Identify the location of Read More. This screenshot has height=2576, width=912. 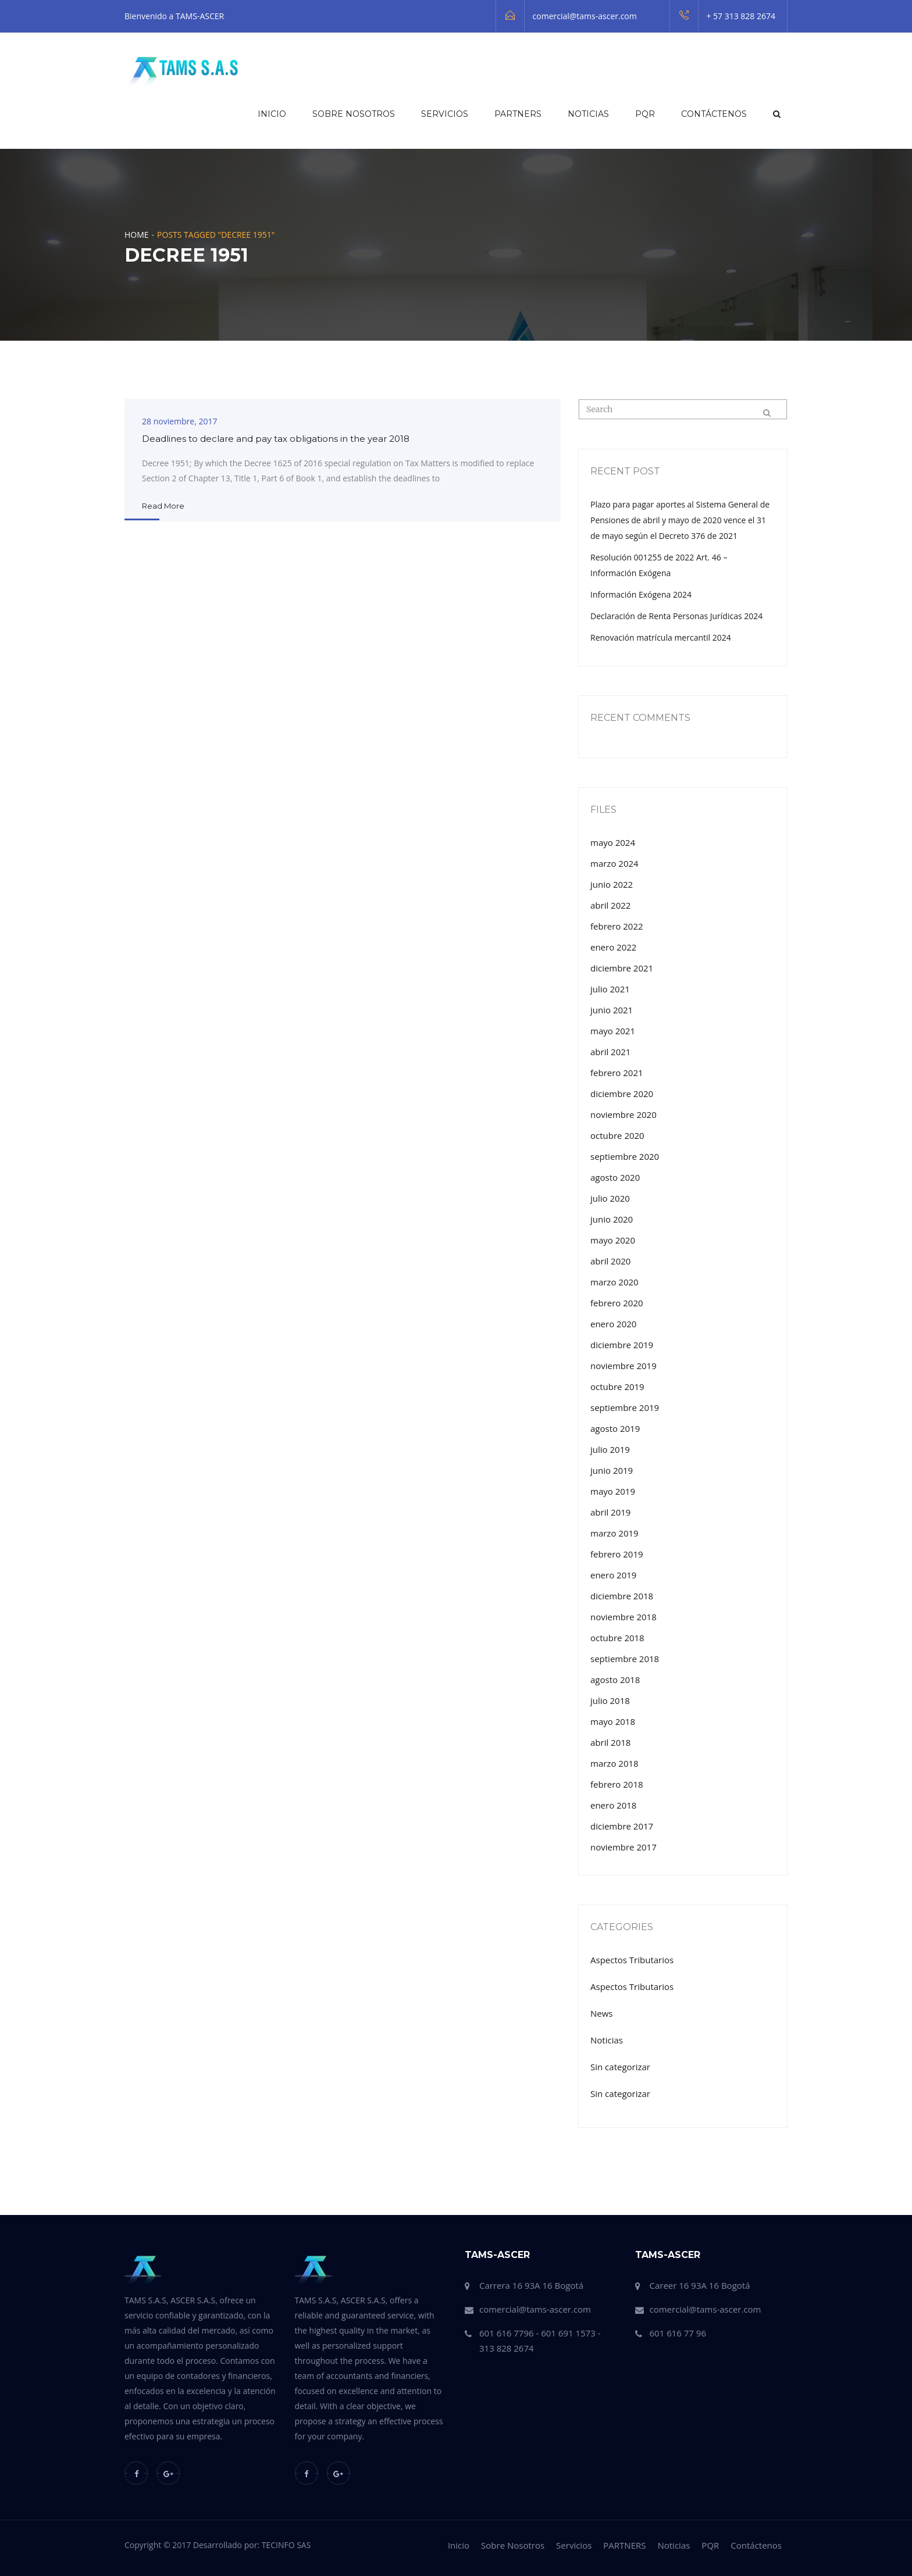
(163, 505).